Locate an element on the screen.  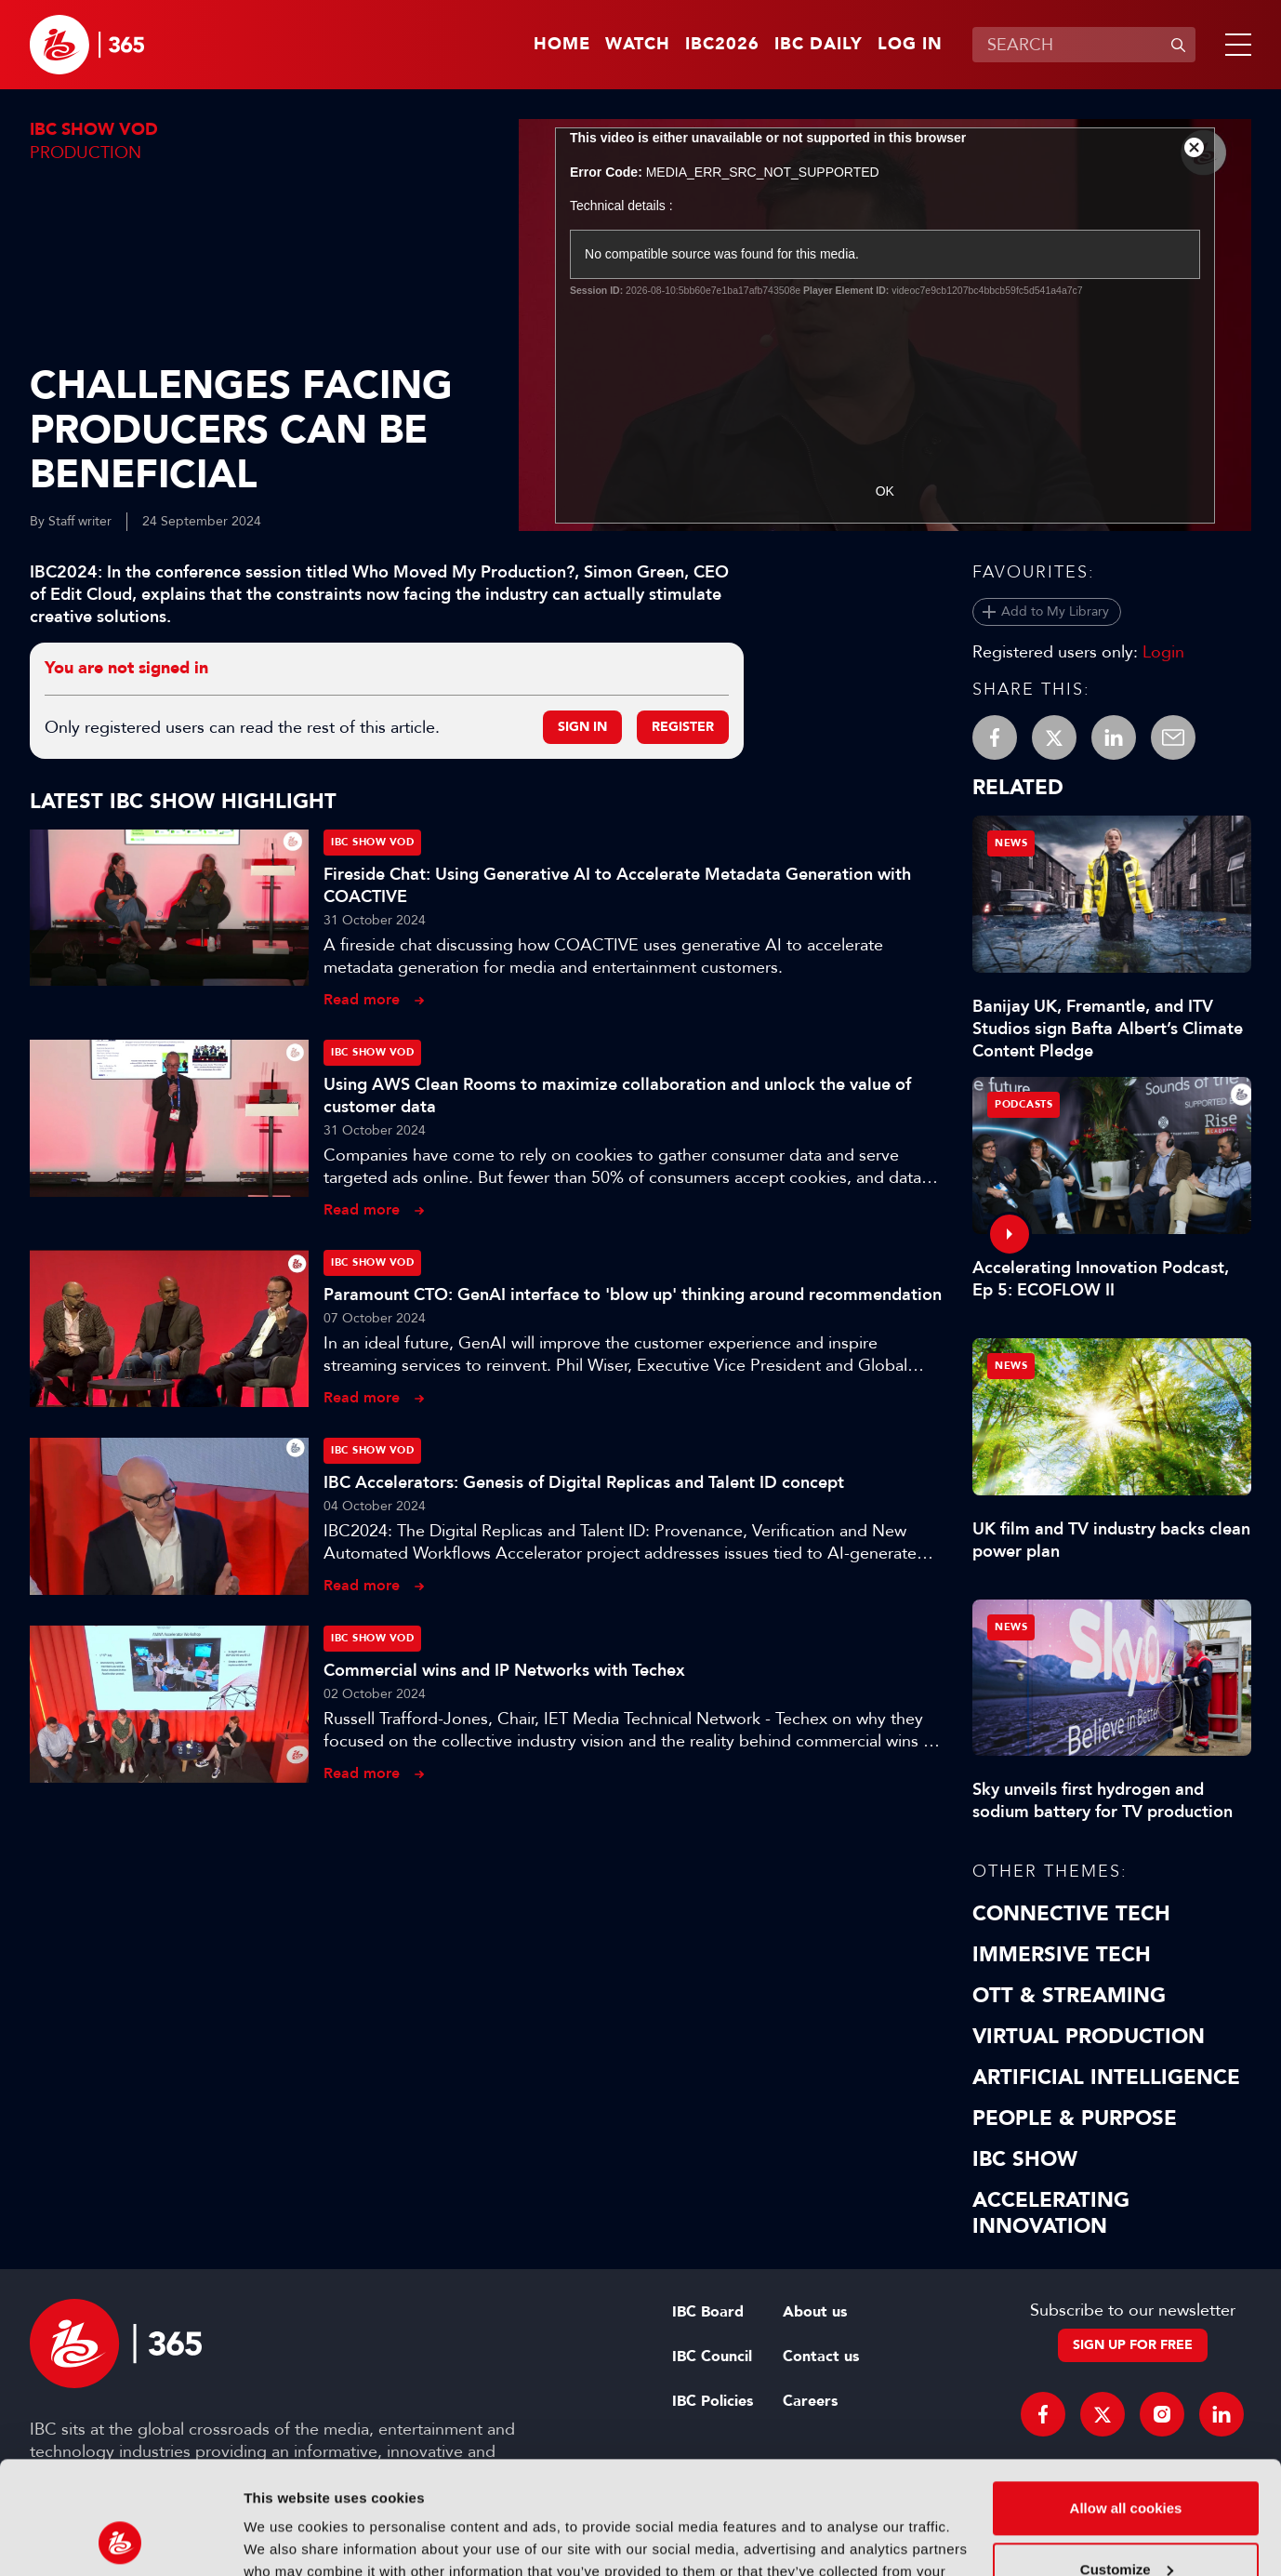
Sign in is located at coordinates (582, 727).